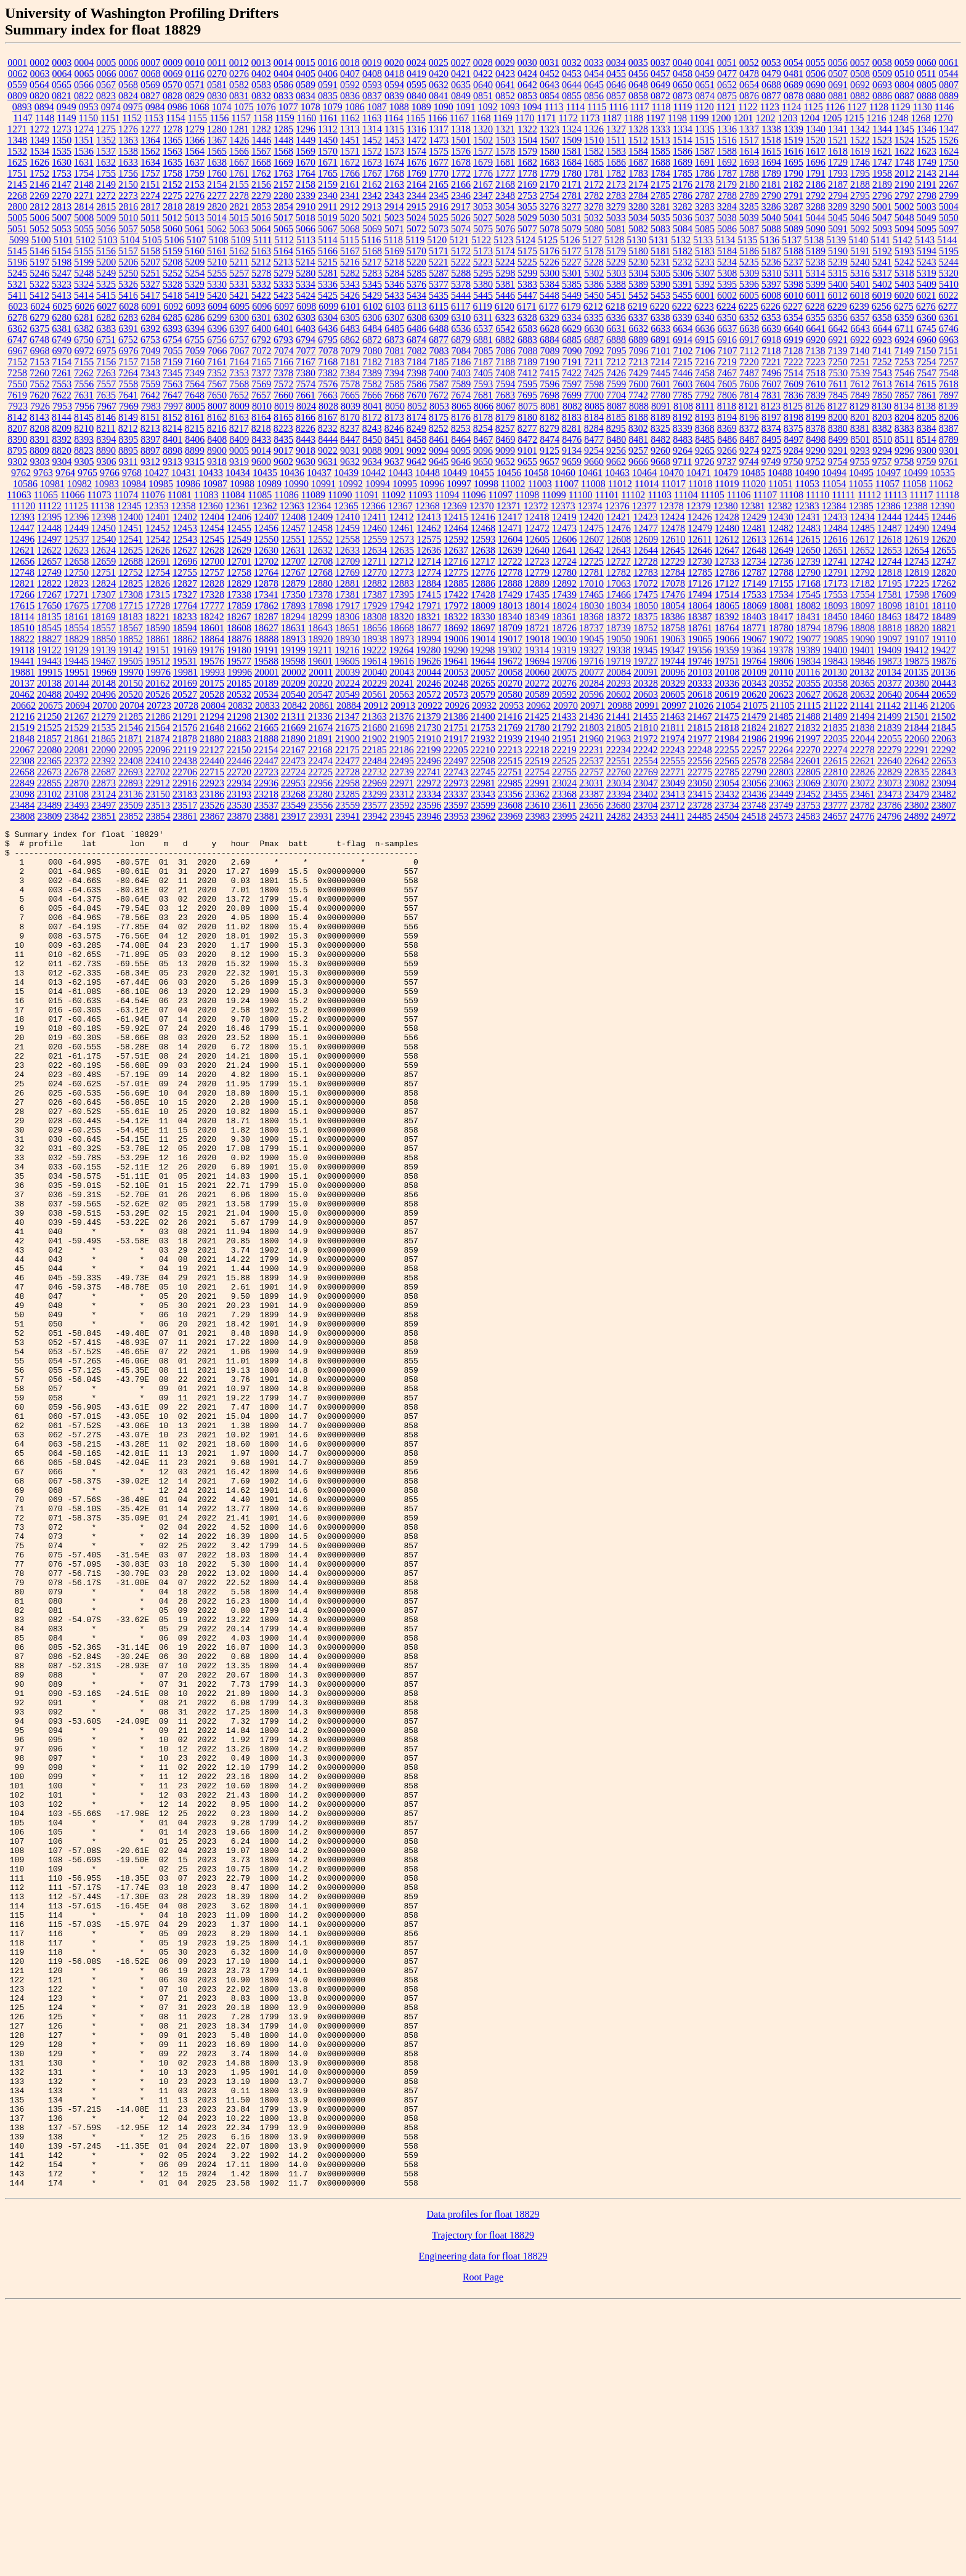 The height and width of the screenshot is (2576, 966). What do you see at coordinates (150, 229) in the screenshot?
I see `5058` at bounding box center [150, 229].